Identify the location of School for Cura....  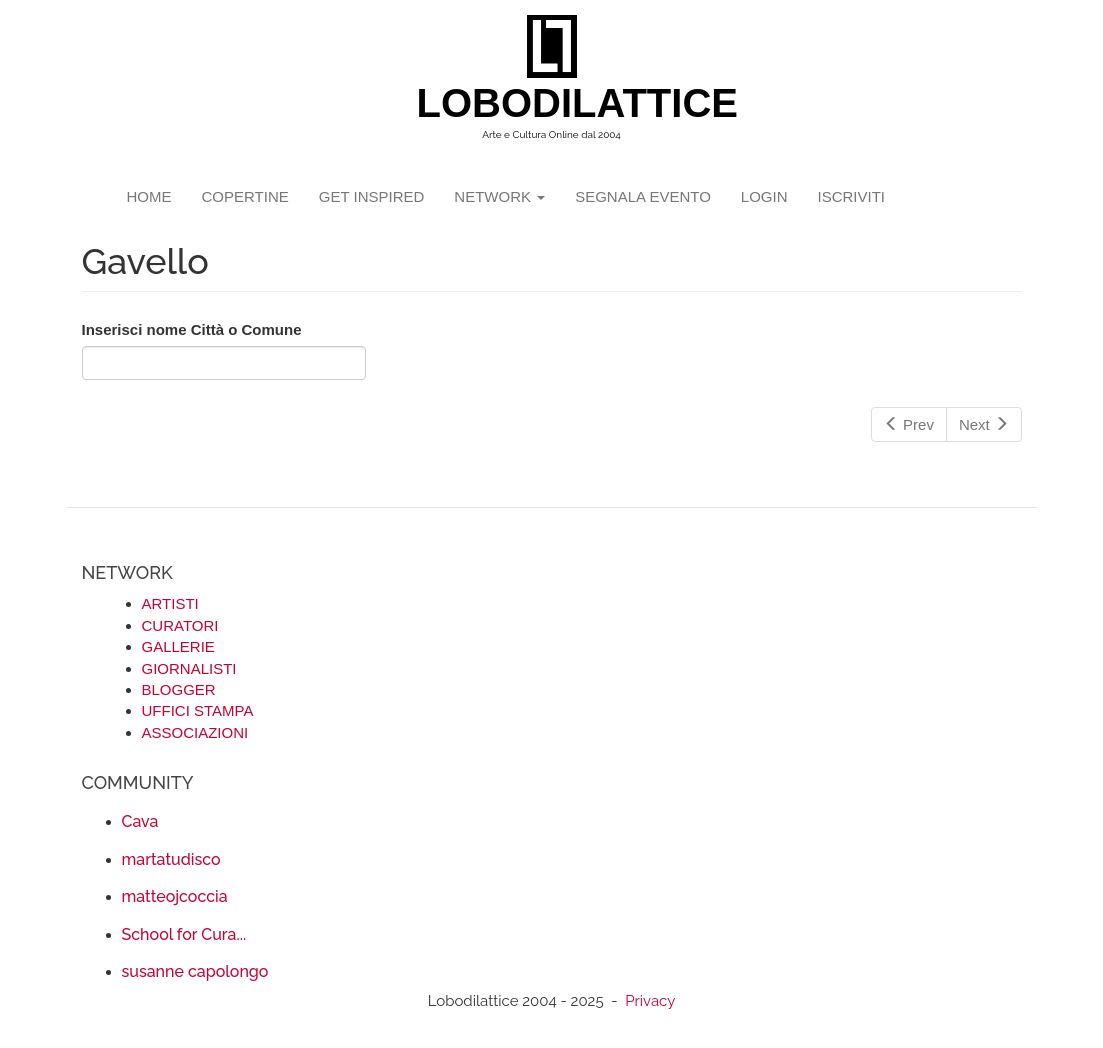
(184, 934).